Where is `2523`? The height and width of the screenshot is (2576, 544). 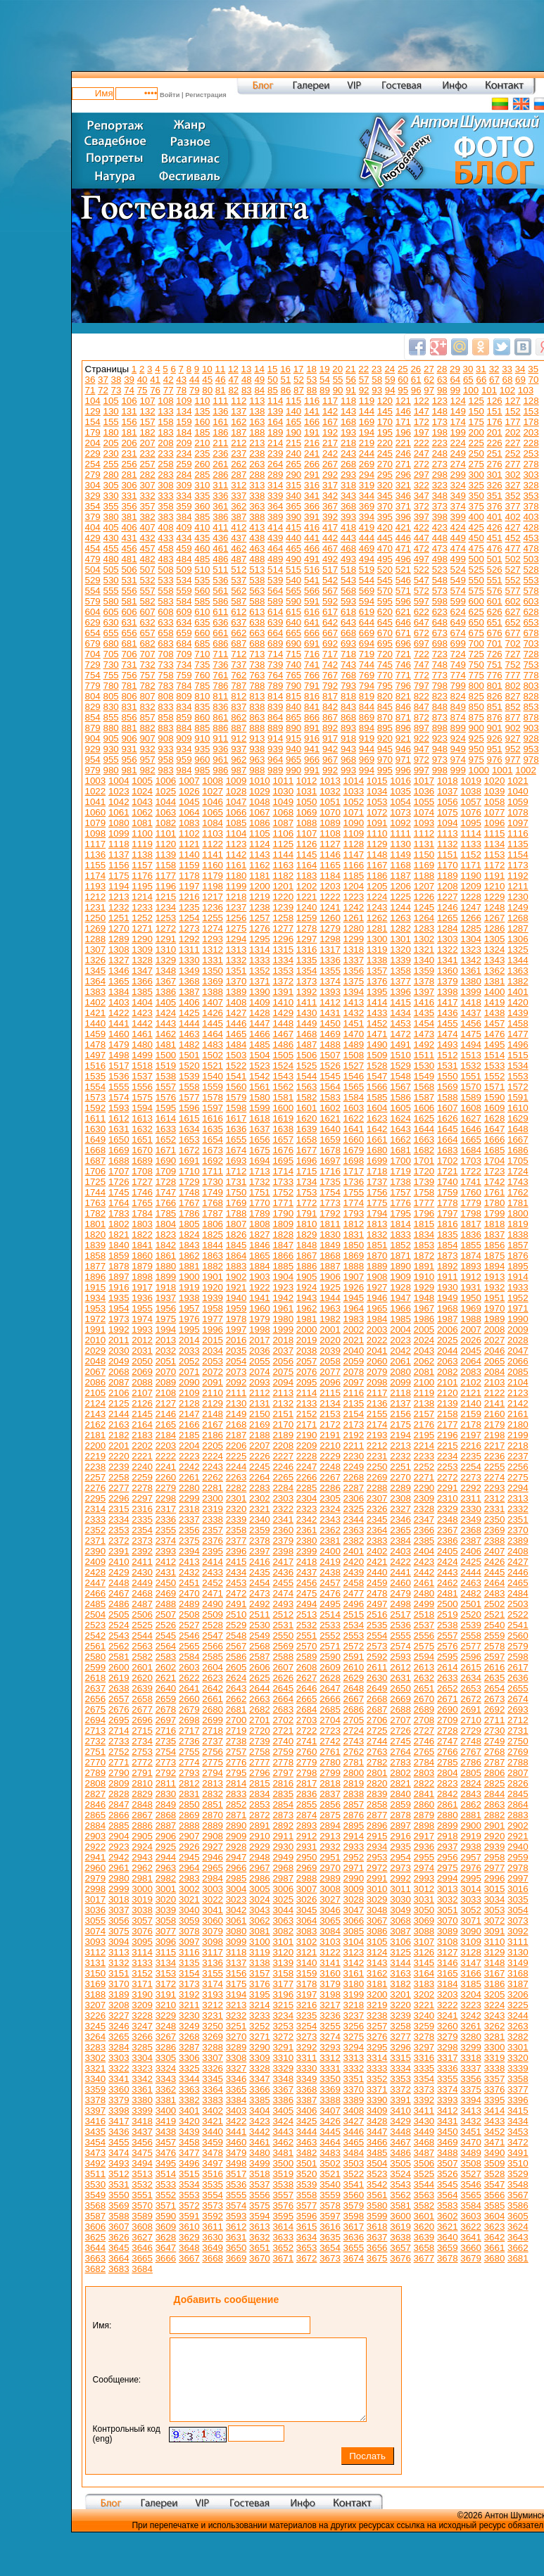 2523 is located at coordinates (95, 1625).